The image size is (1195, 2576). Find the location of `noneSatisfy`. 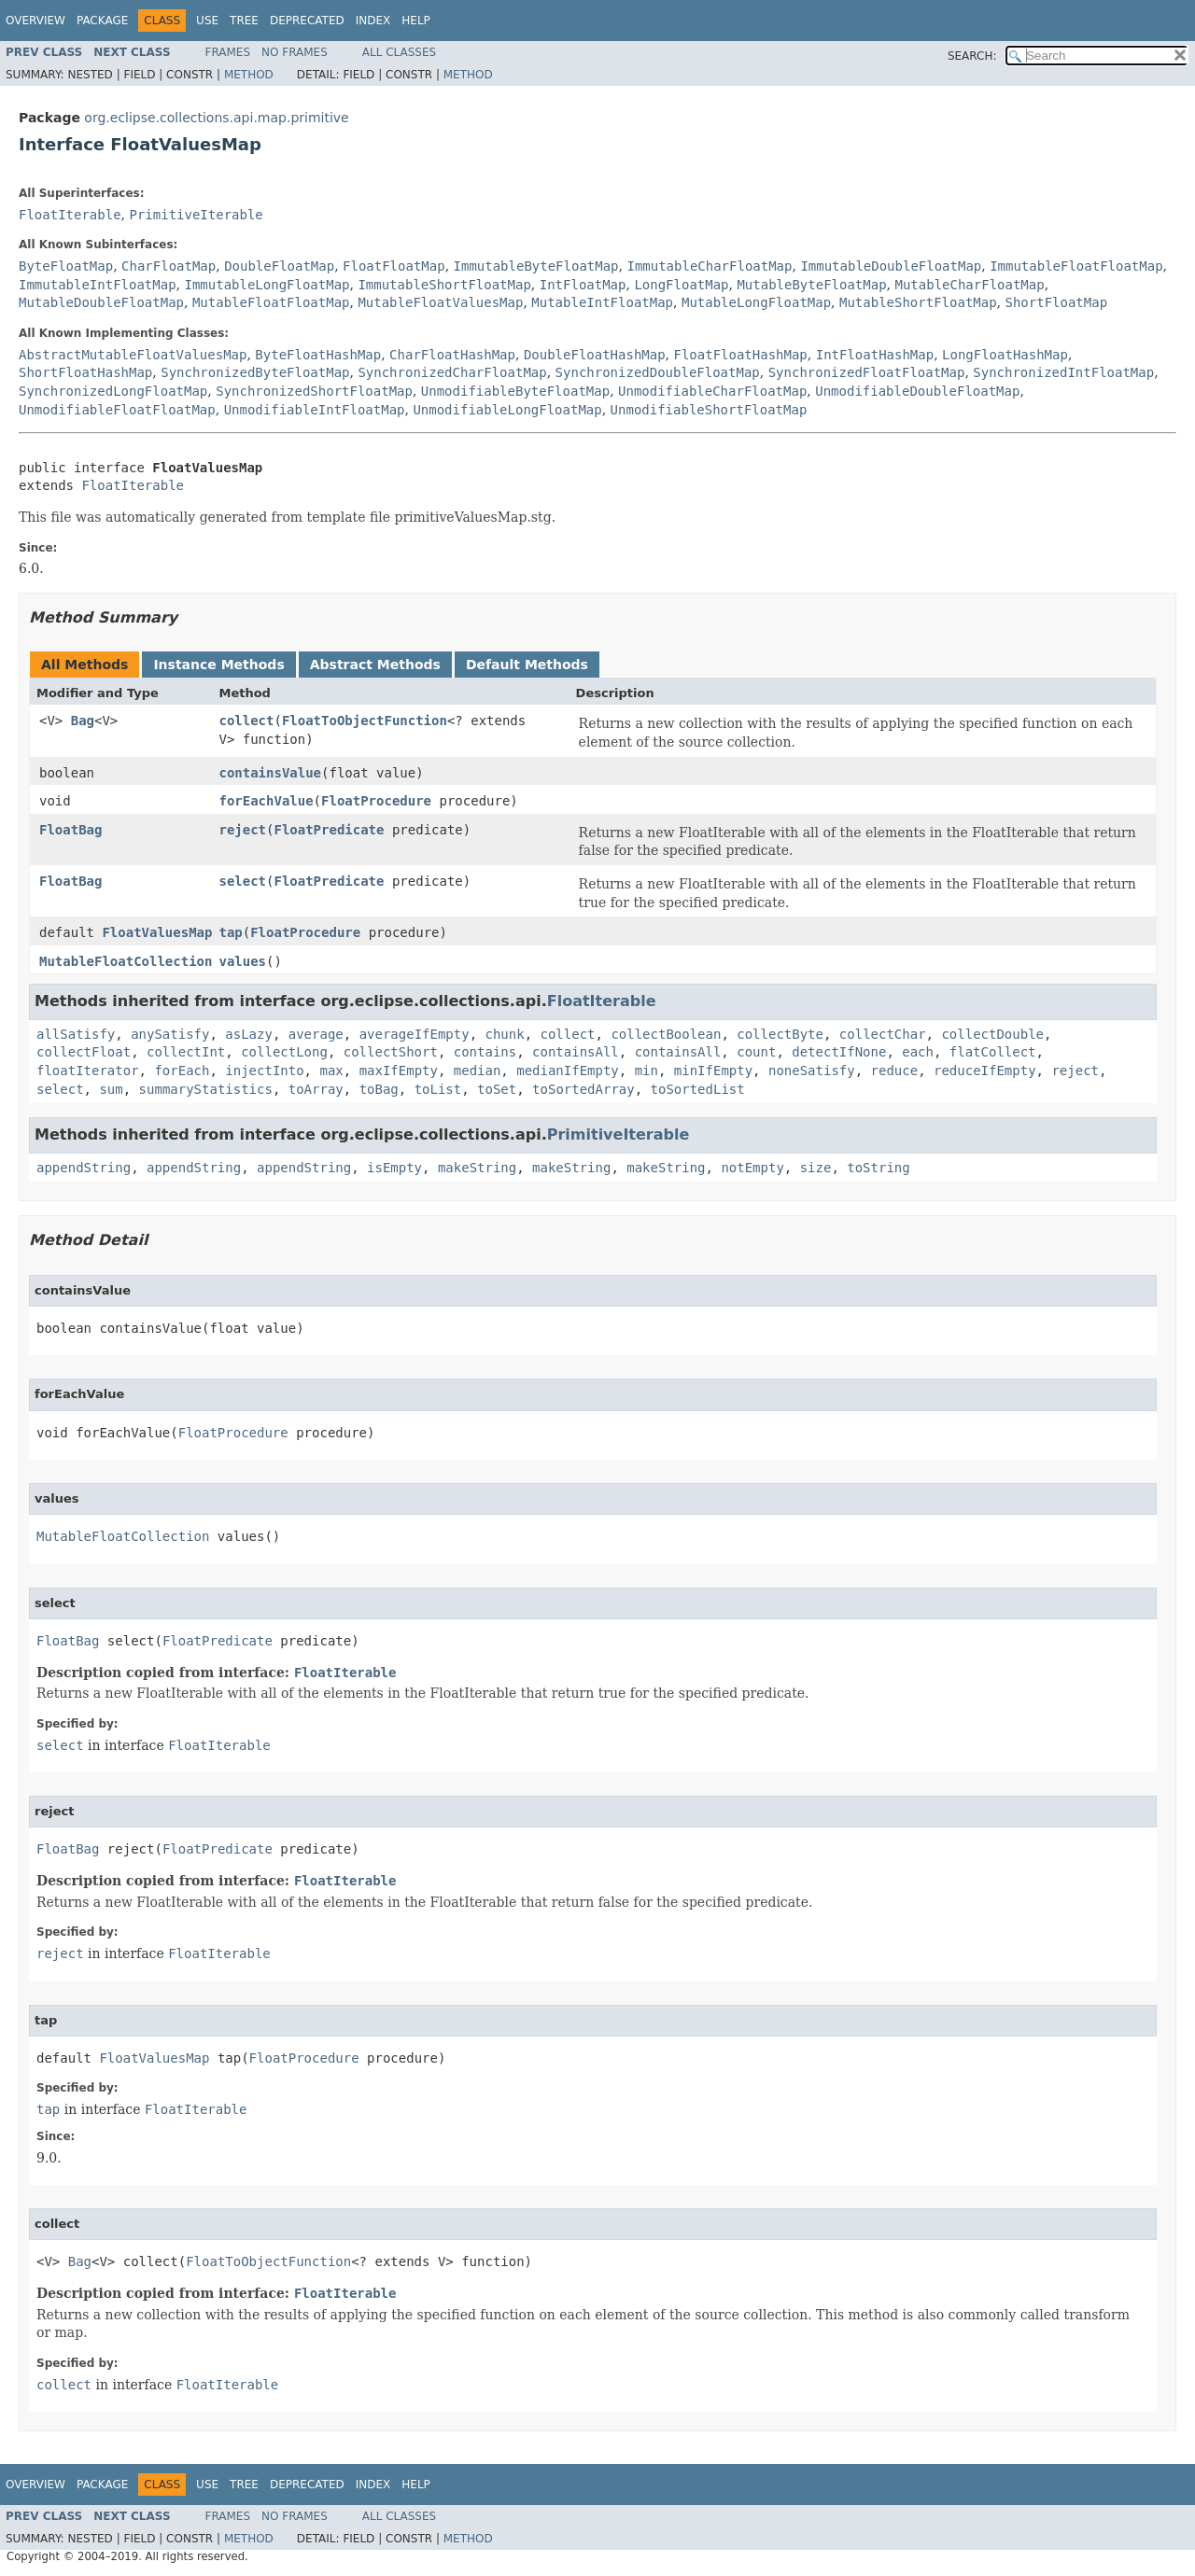

noneSatisfy is located at coordinates (811, 1070).